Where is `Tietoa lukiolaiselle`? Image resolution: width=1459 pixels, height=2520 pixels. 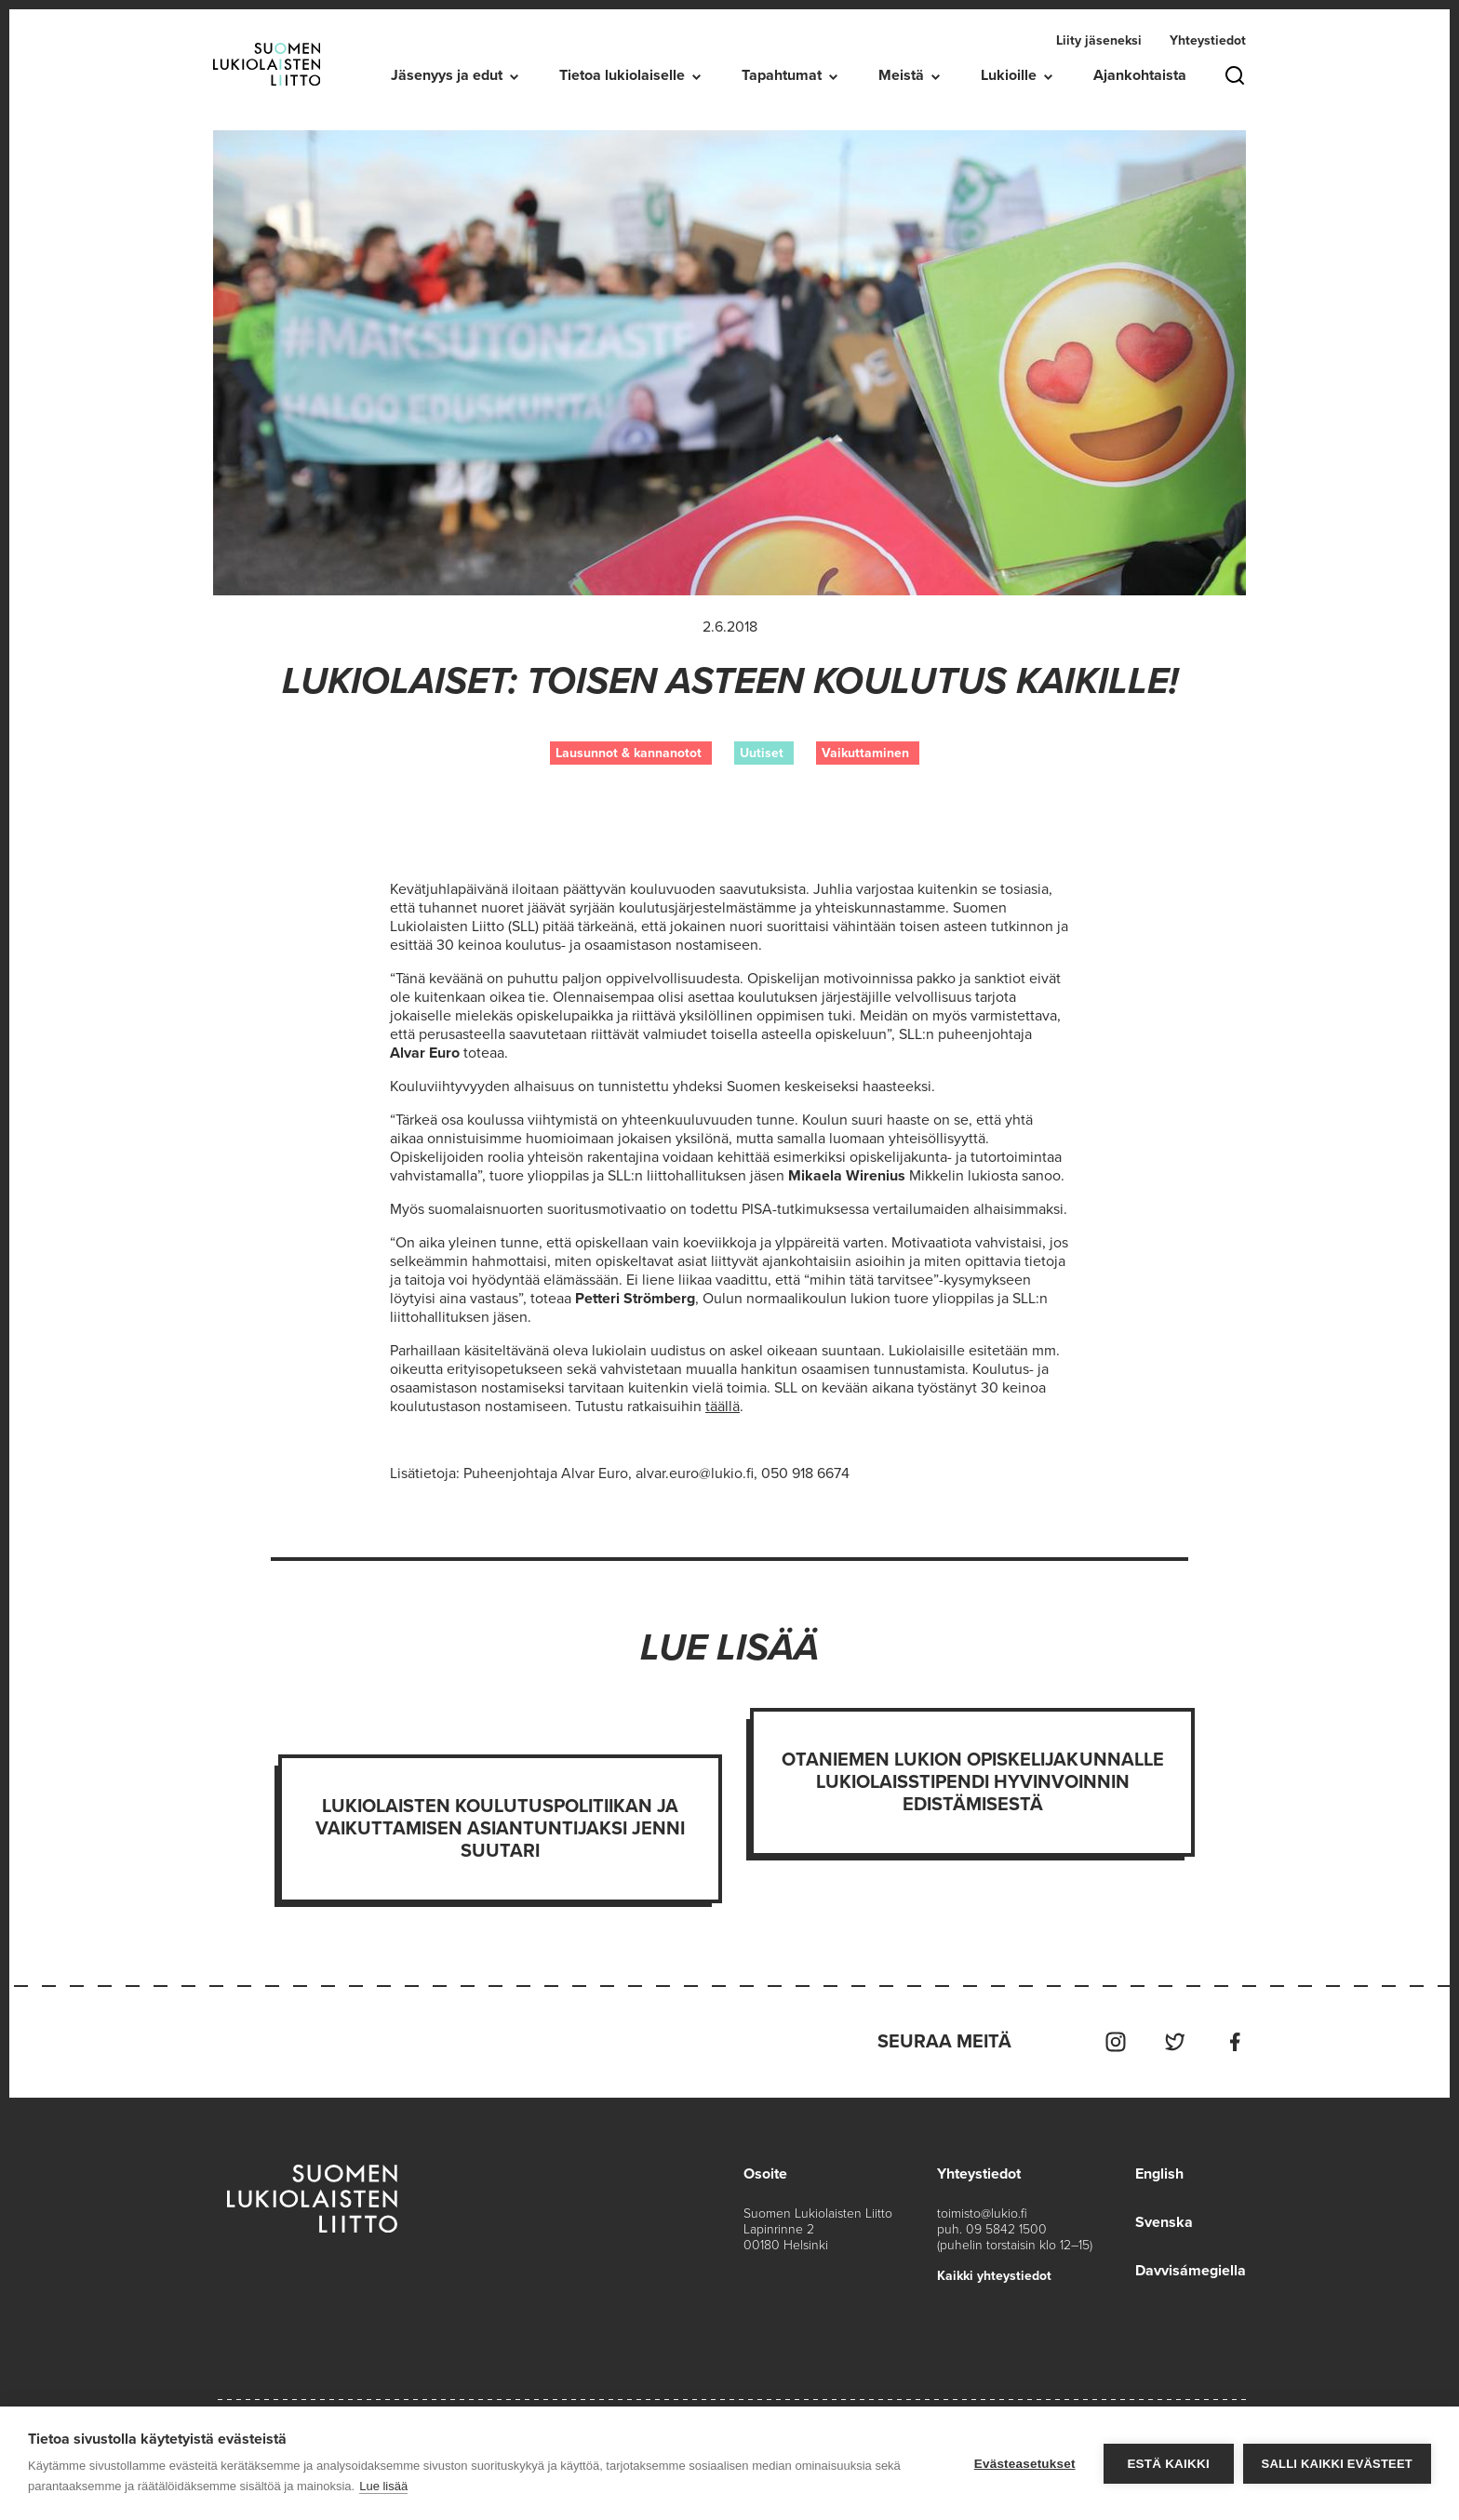
Tietoa lukiolaiselle is located at coordinates (622, 75).